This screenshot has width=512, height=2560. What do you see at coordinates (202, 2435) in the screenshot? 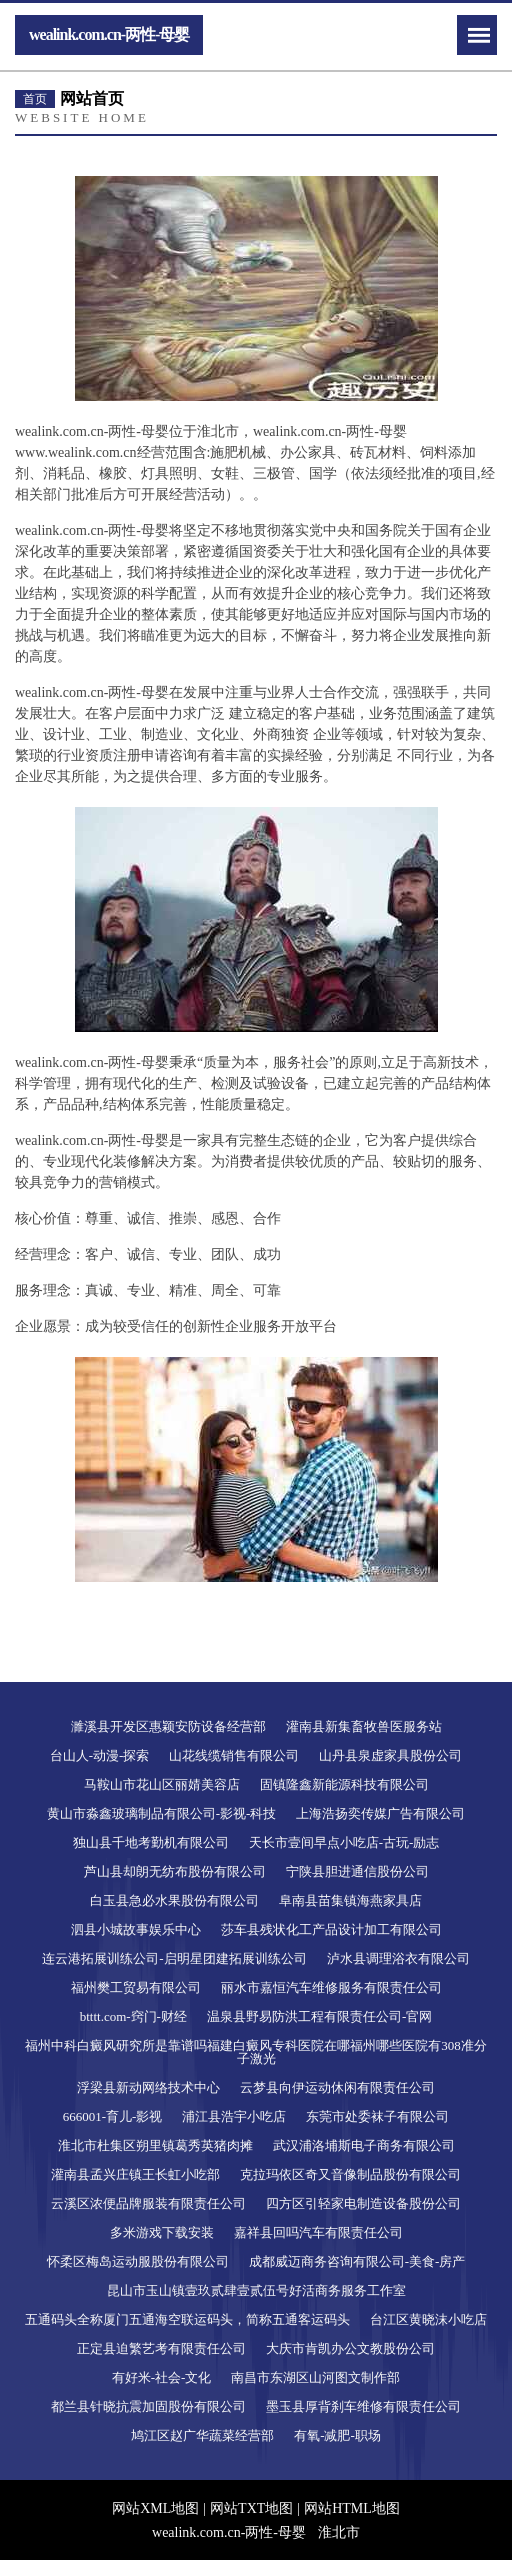
I see `鸠江区赵广华蔬菜经营部` at bounding box center [202, 2435].